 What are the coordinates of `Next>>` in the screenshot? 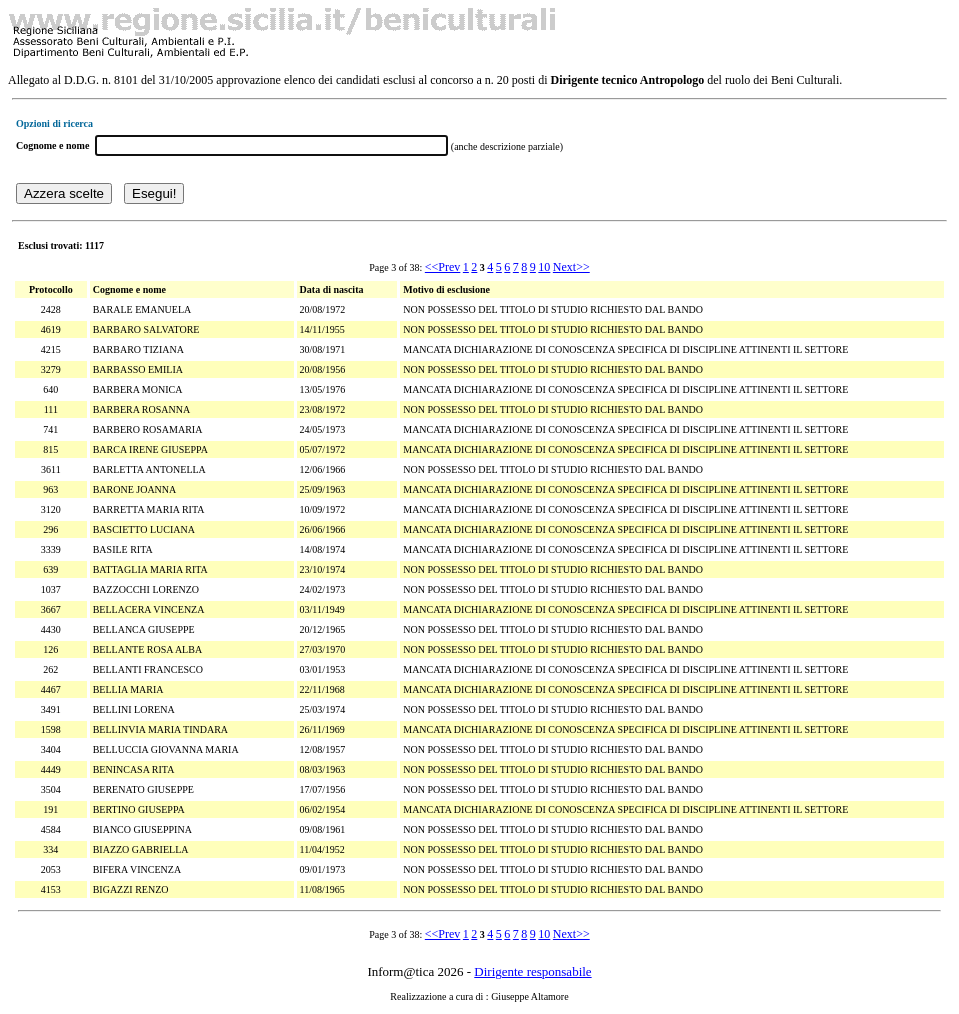 It's located at (571, 267).